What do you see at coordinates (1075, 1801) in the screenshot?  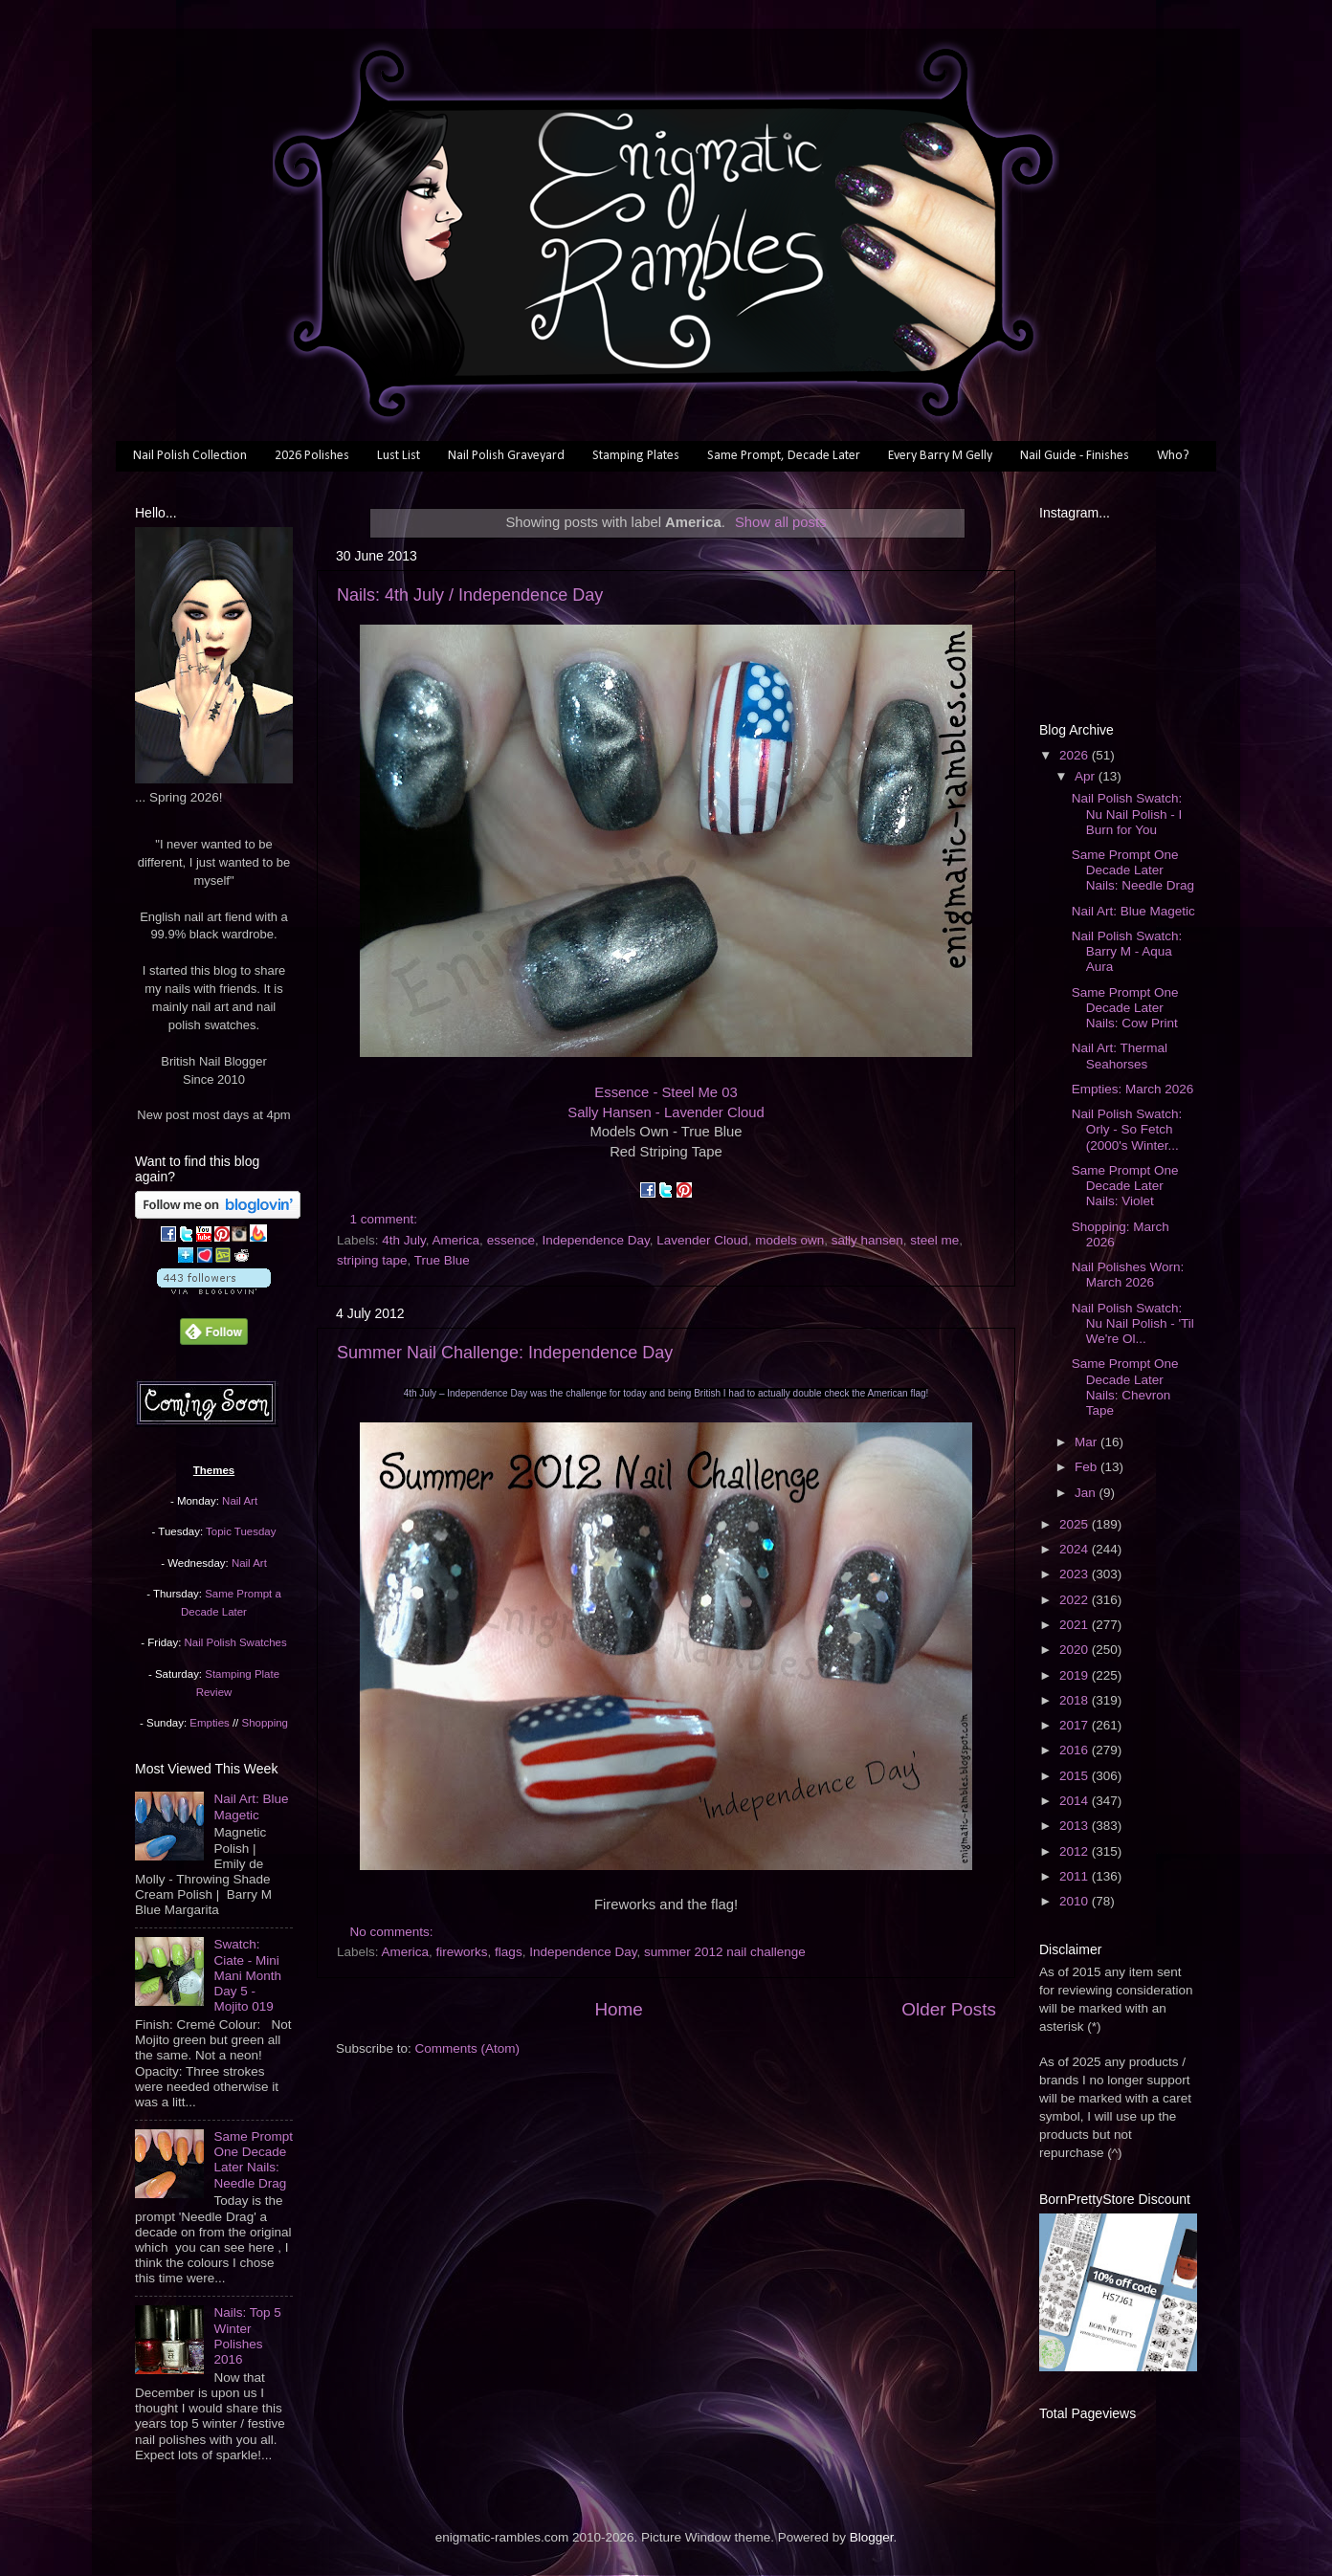 I see `2014` at bounding box center [1075, 1801].